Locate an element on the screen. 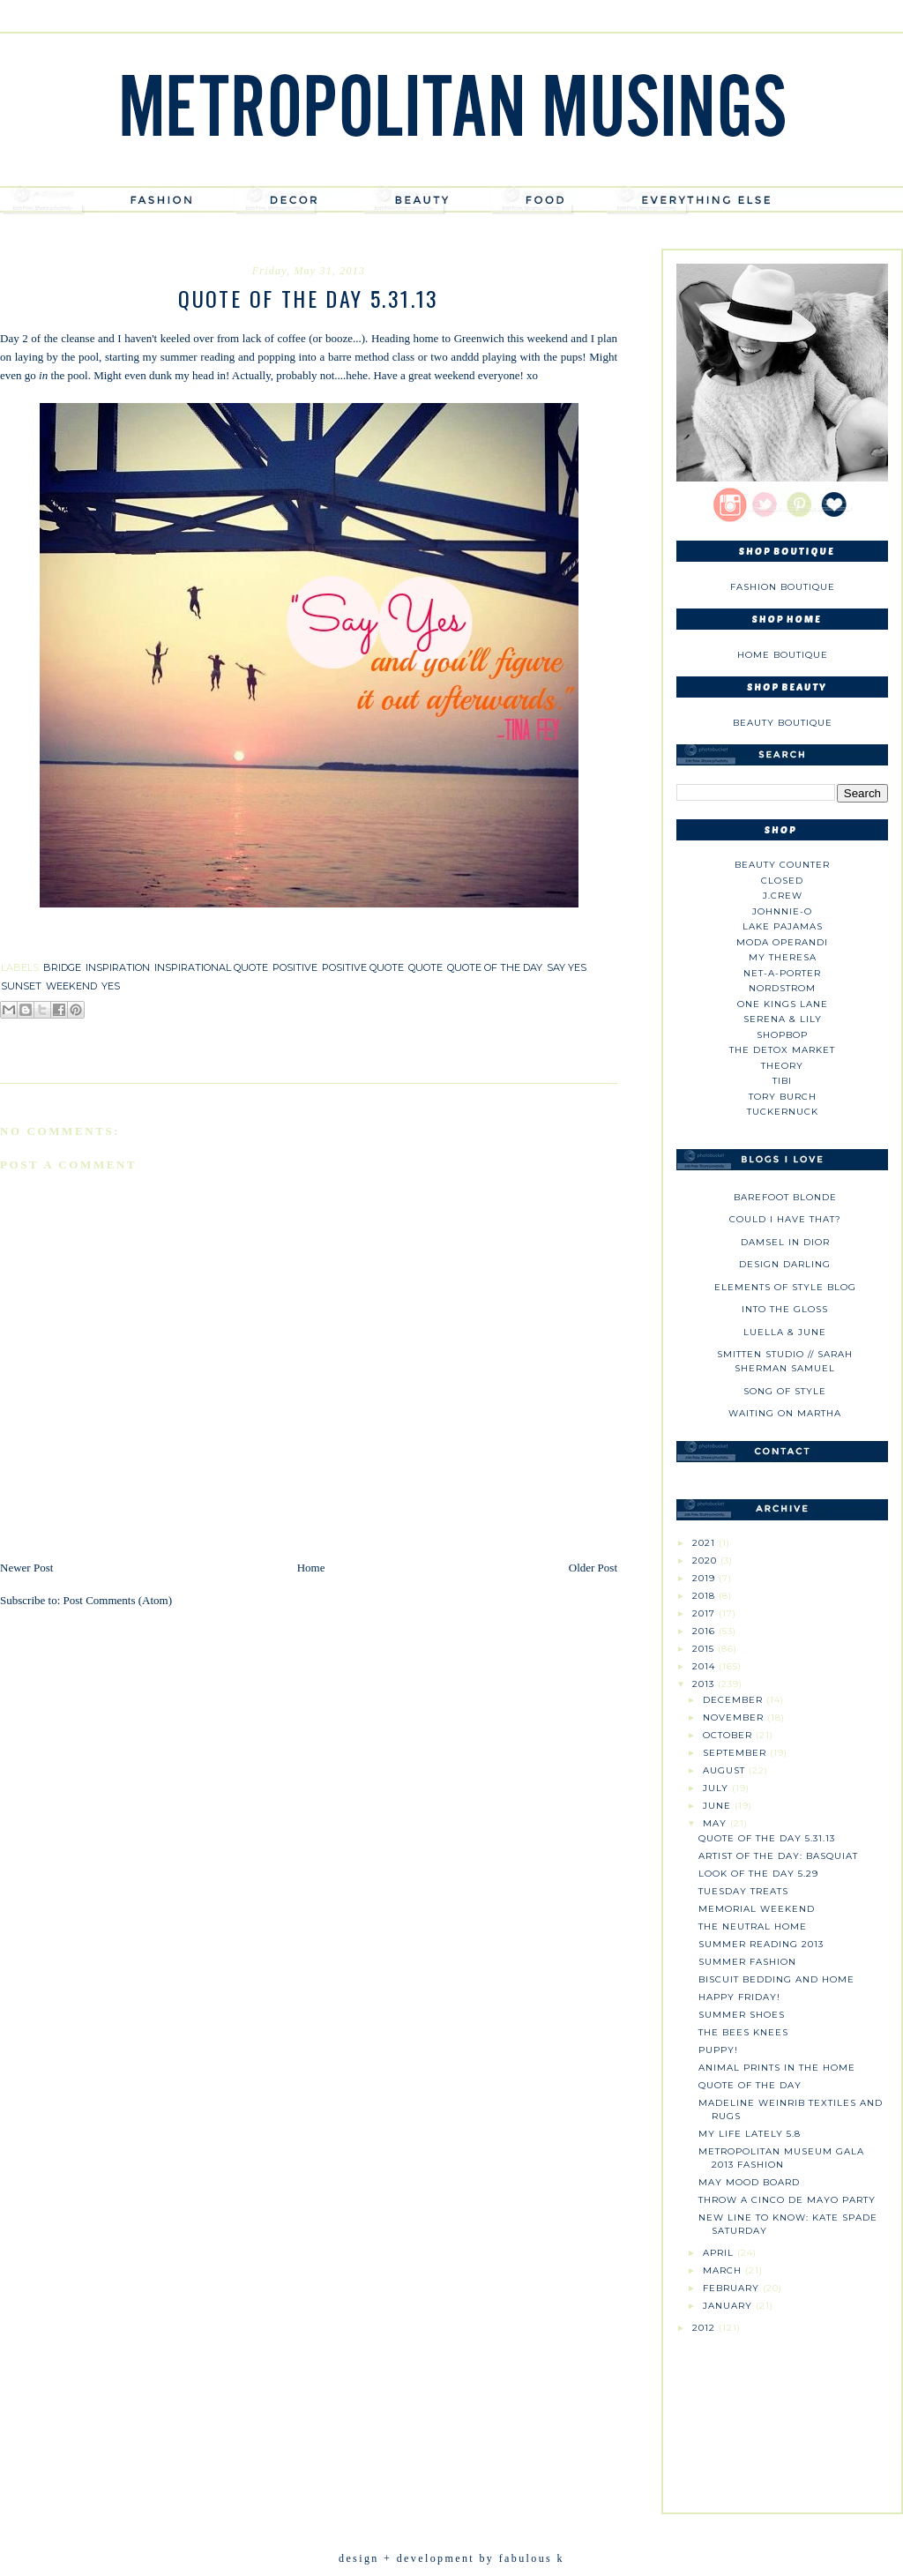 The image size is (903, 2576). Luella & June is located at coordinates (784, 1332).